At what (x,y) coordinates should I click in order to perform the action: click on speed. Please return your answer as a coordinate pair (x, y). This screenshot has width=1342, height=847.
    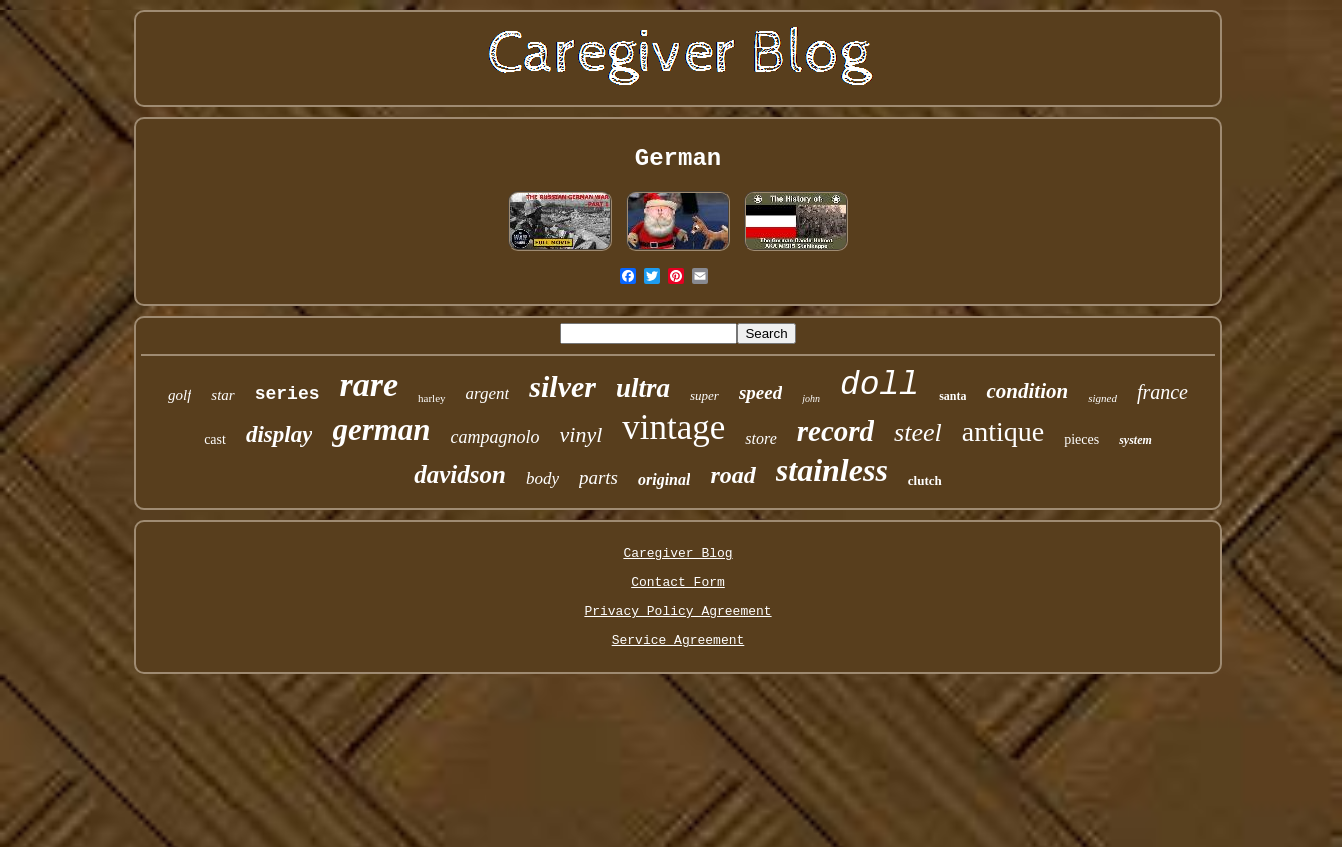
    Looking at the image, I should click on (760, 392).